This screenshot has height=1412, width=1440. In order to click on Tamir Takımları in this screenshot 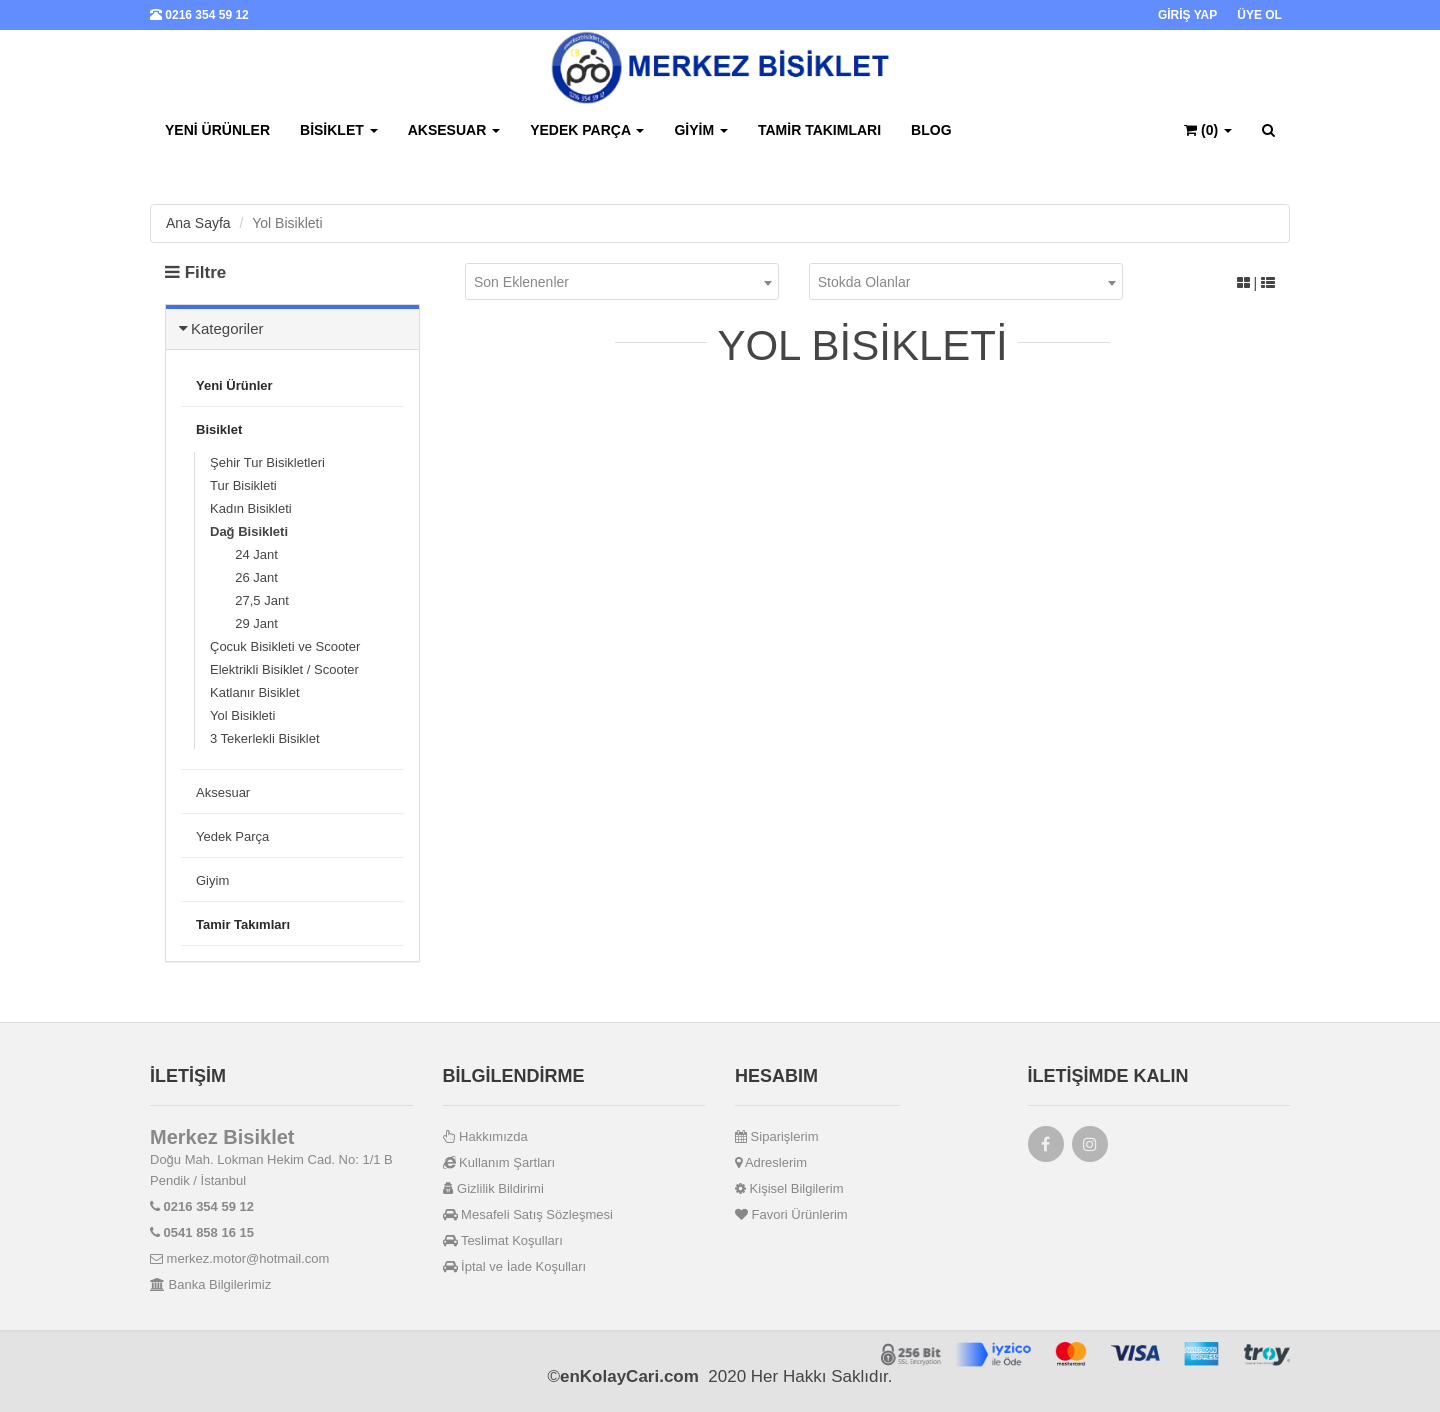, I will do `click(819, 130)`.